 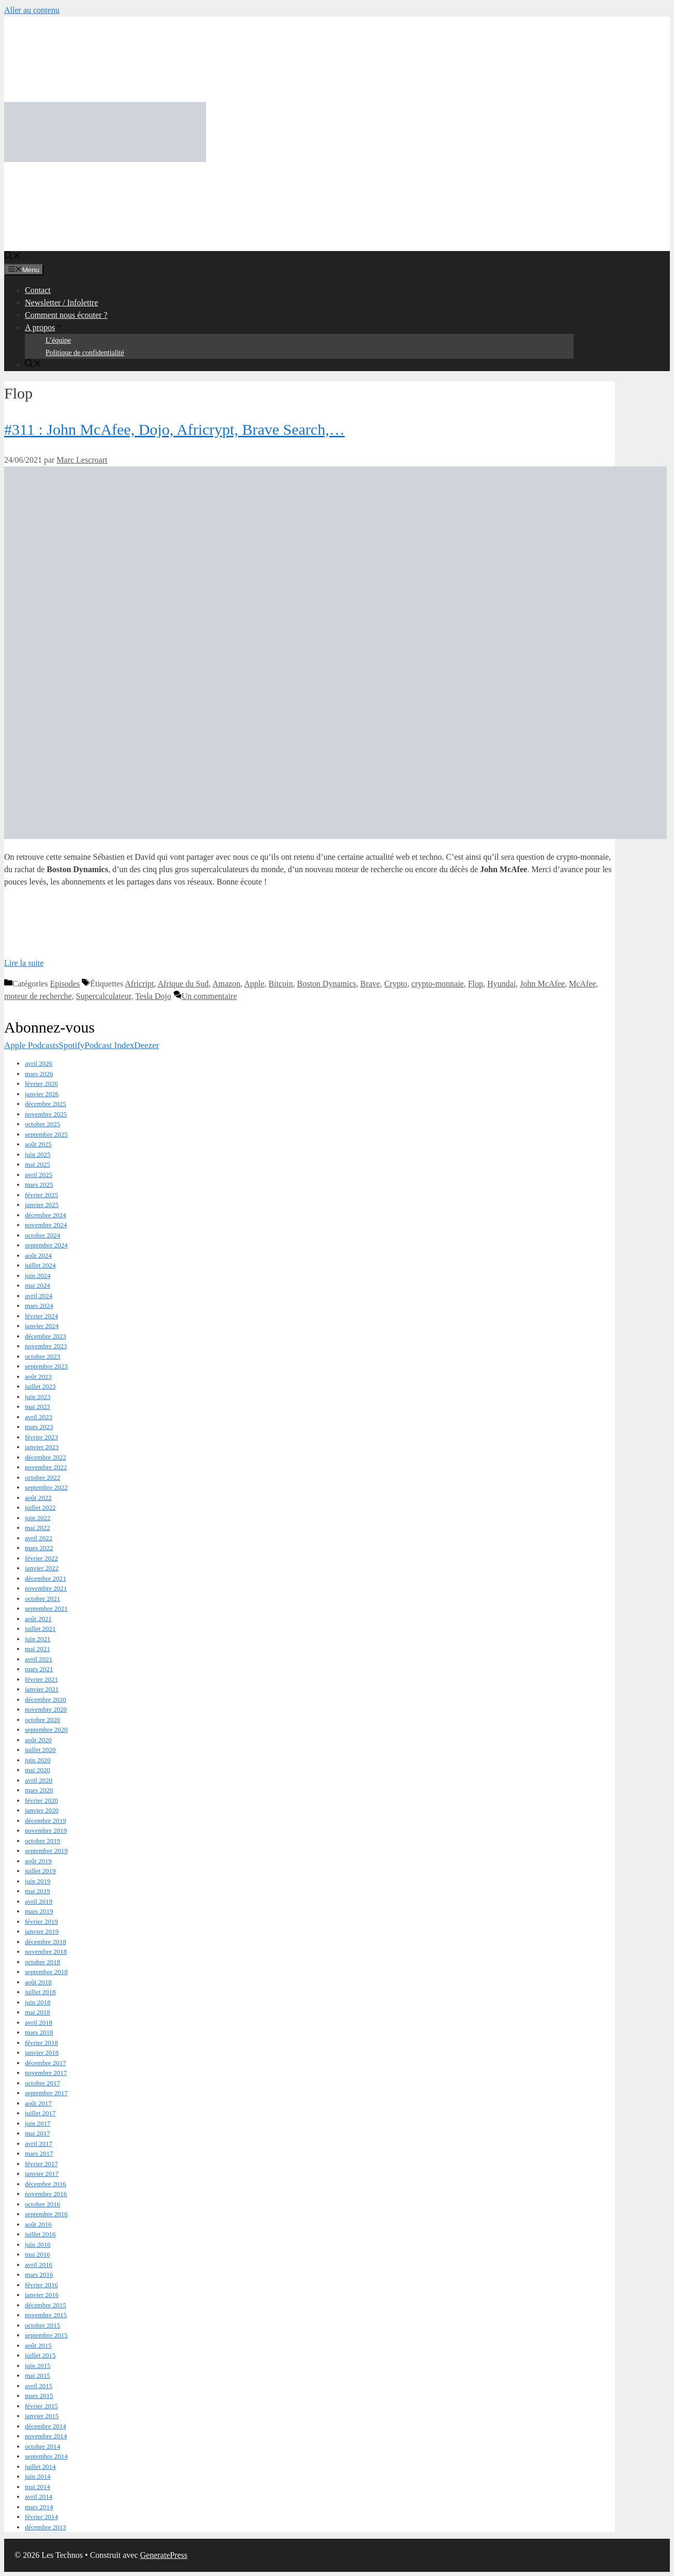 What do you see at coordinates (46, 1245) in the screenshot?
I see `septembre 2024` at bounding box center [46, 1245].